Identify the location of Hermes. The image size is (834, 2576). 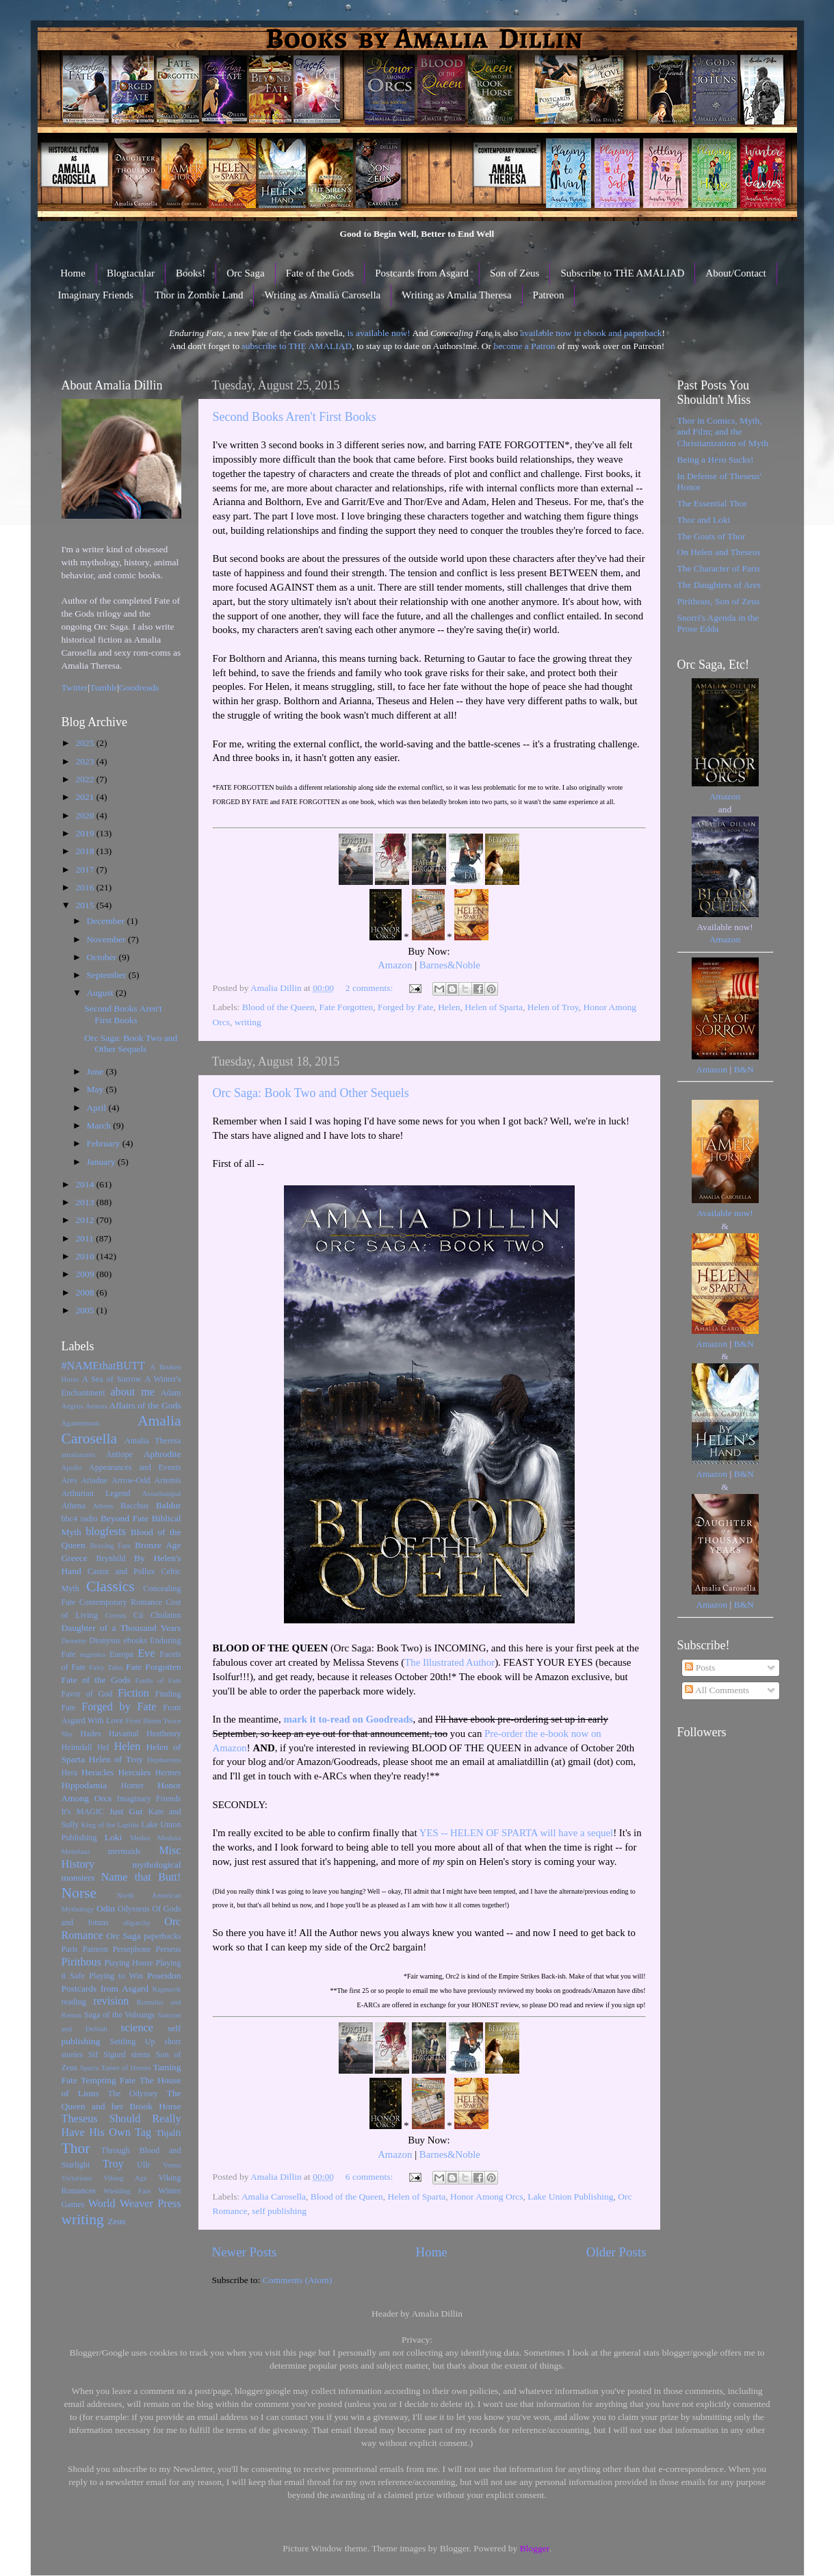
(168, 1772).